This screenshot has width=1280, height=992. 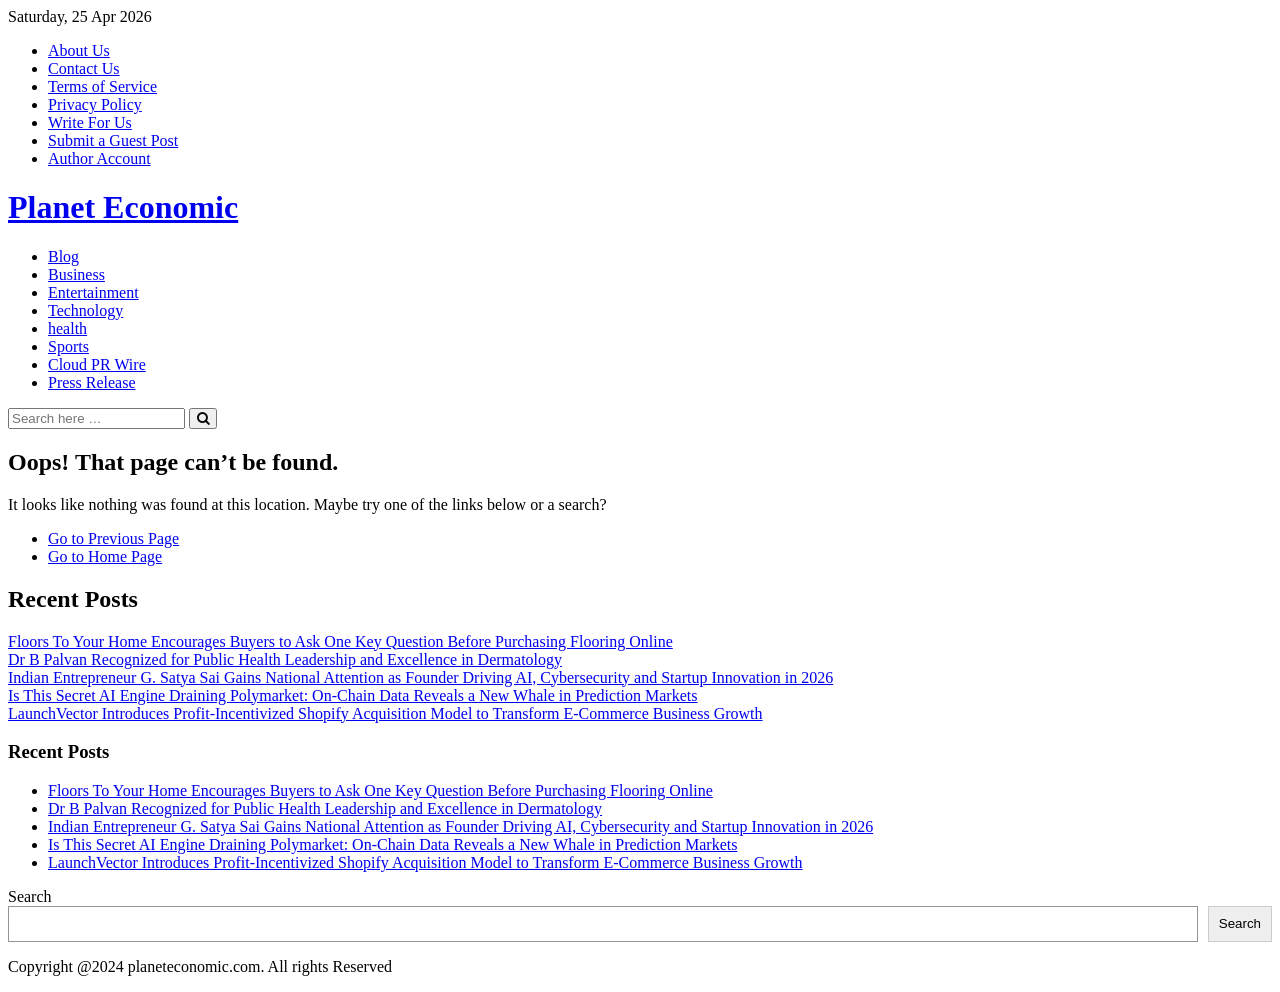 What do you see at coordinates (95, 104) in the screenshot?
I see `Privacy Policy` at bounding box center [95, 104].